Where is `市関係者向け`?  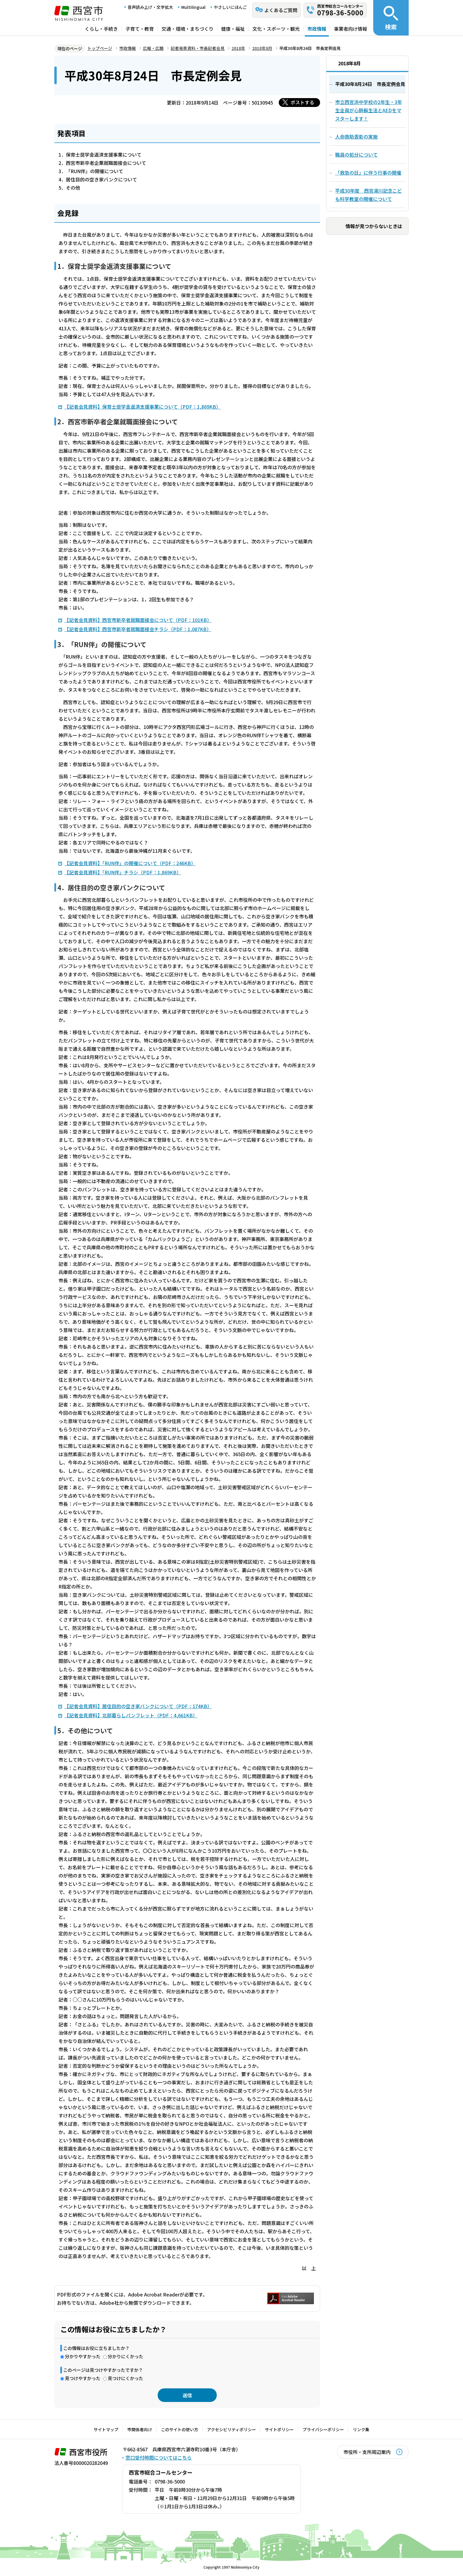
市関係者向け is located at coordinates (139, 2429).